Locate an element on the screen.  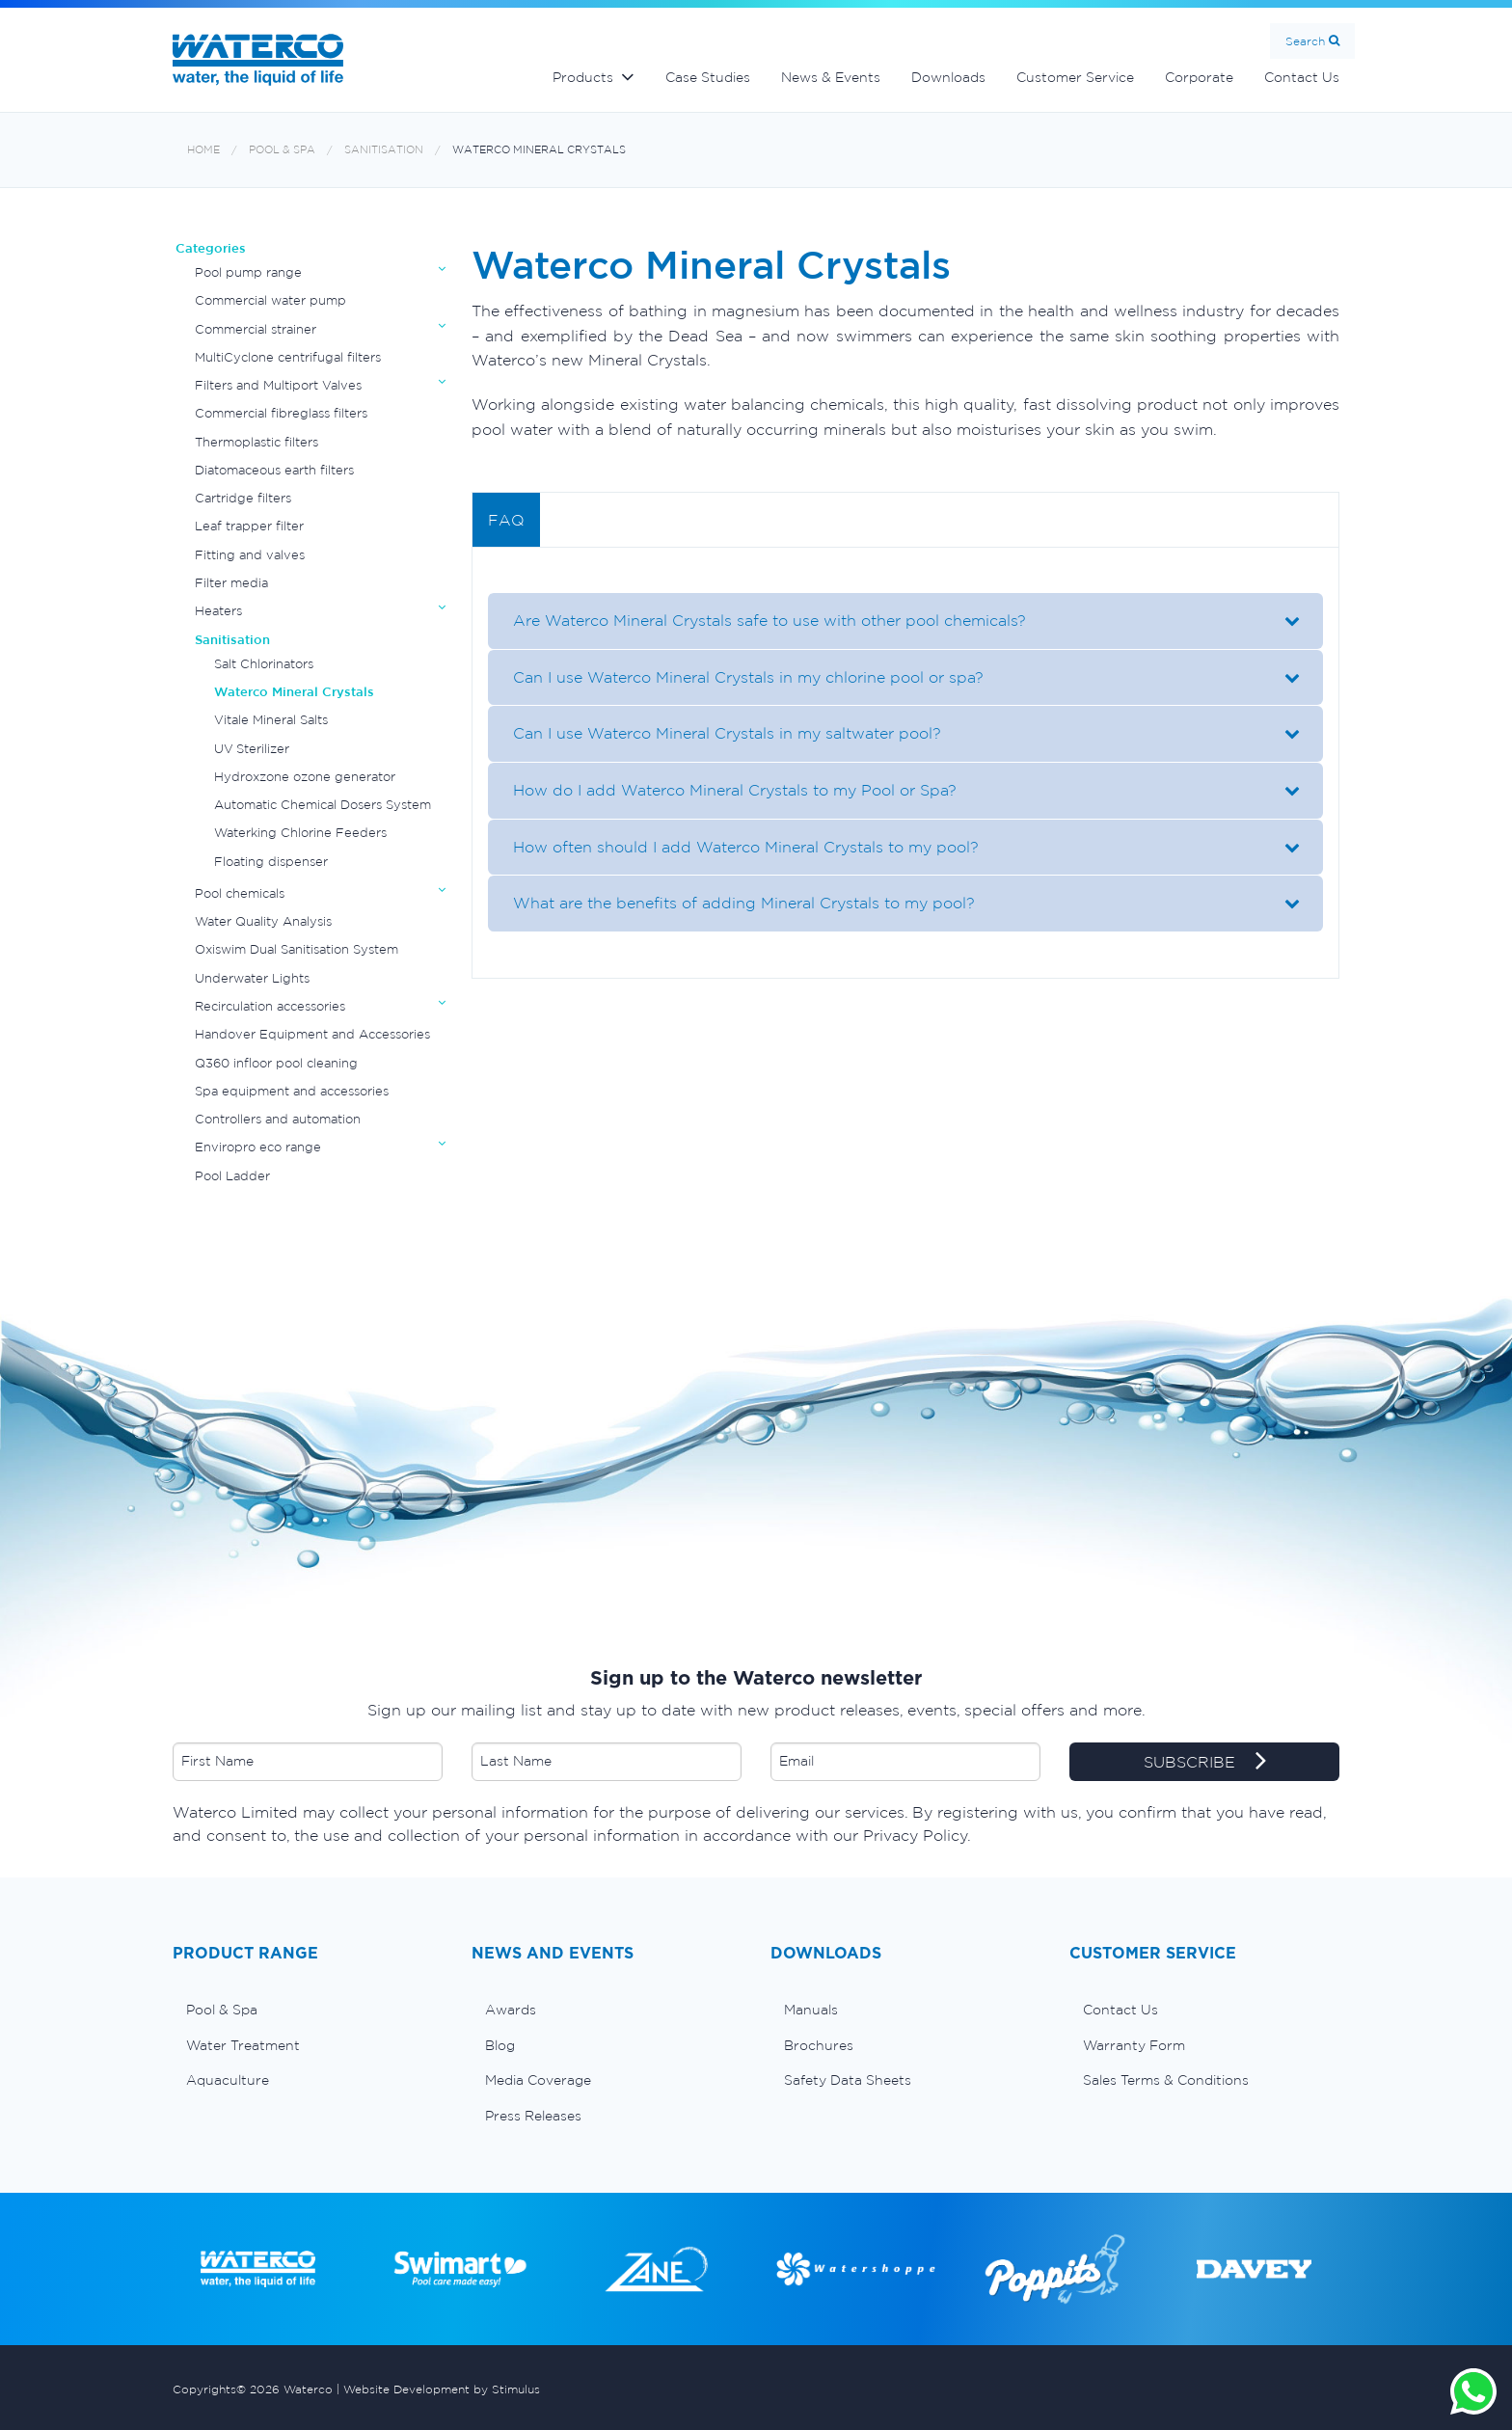
Awards is located at coordinates (510, 2009).